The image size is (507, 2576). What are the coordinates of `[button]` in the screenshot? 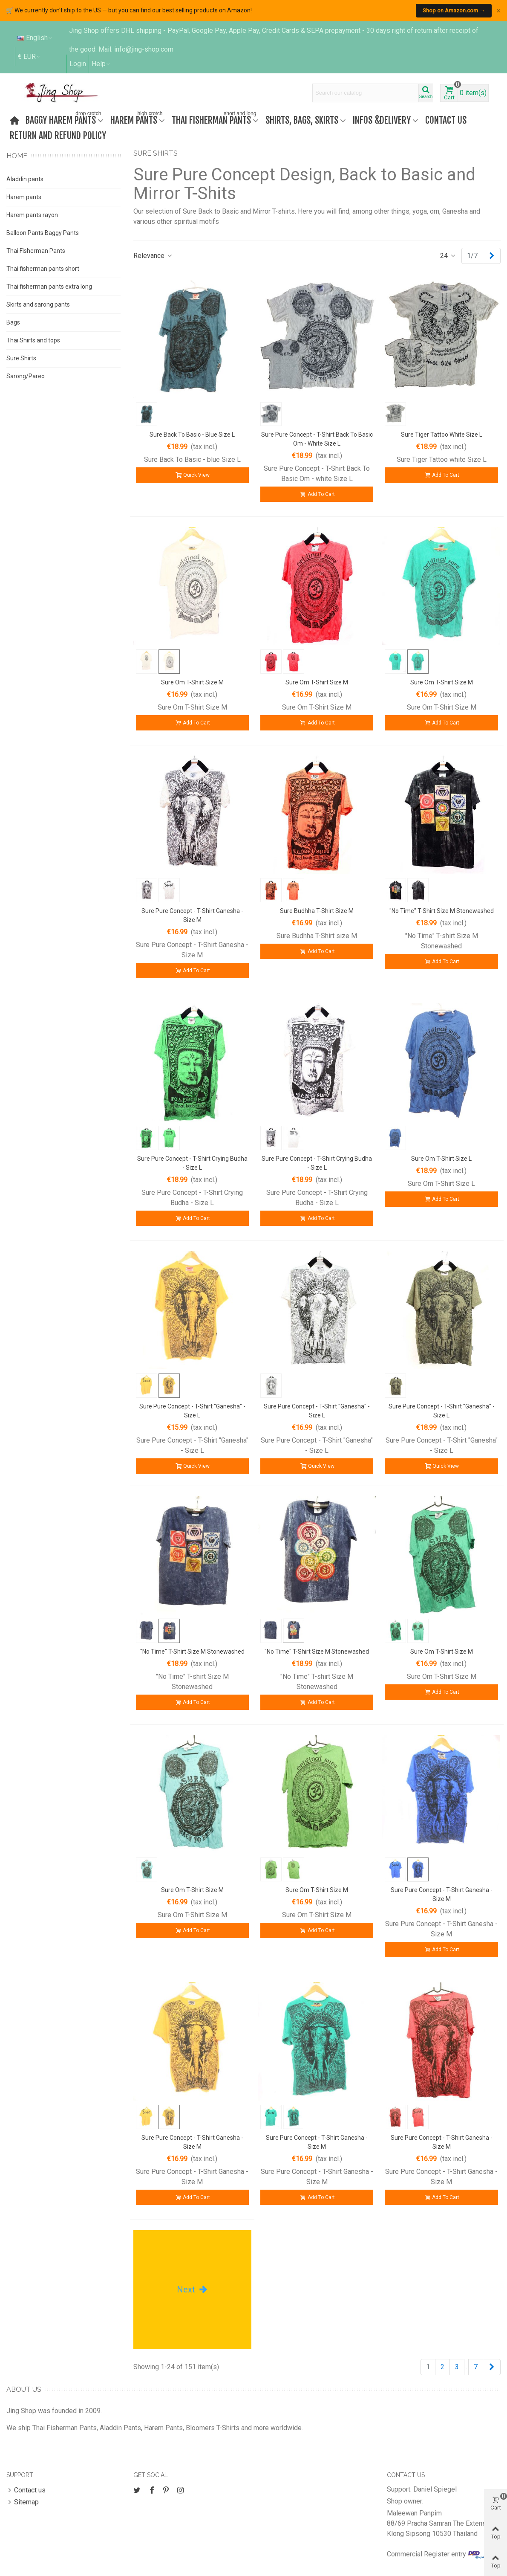 It's located at (101, 64).